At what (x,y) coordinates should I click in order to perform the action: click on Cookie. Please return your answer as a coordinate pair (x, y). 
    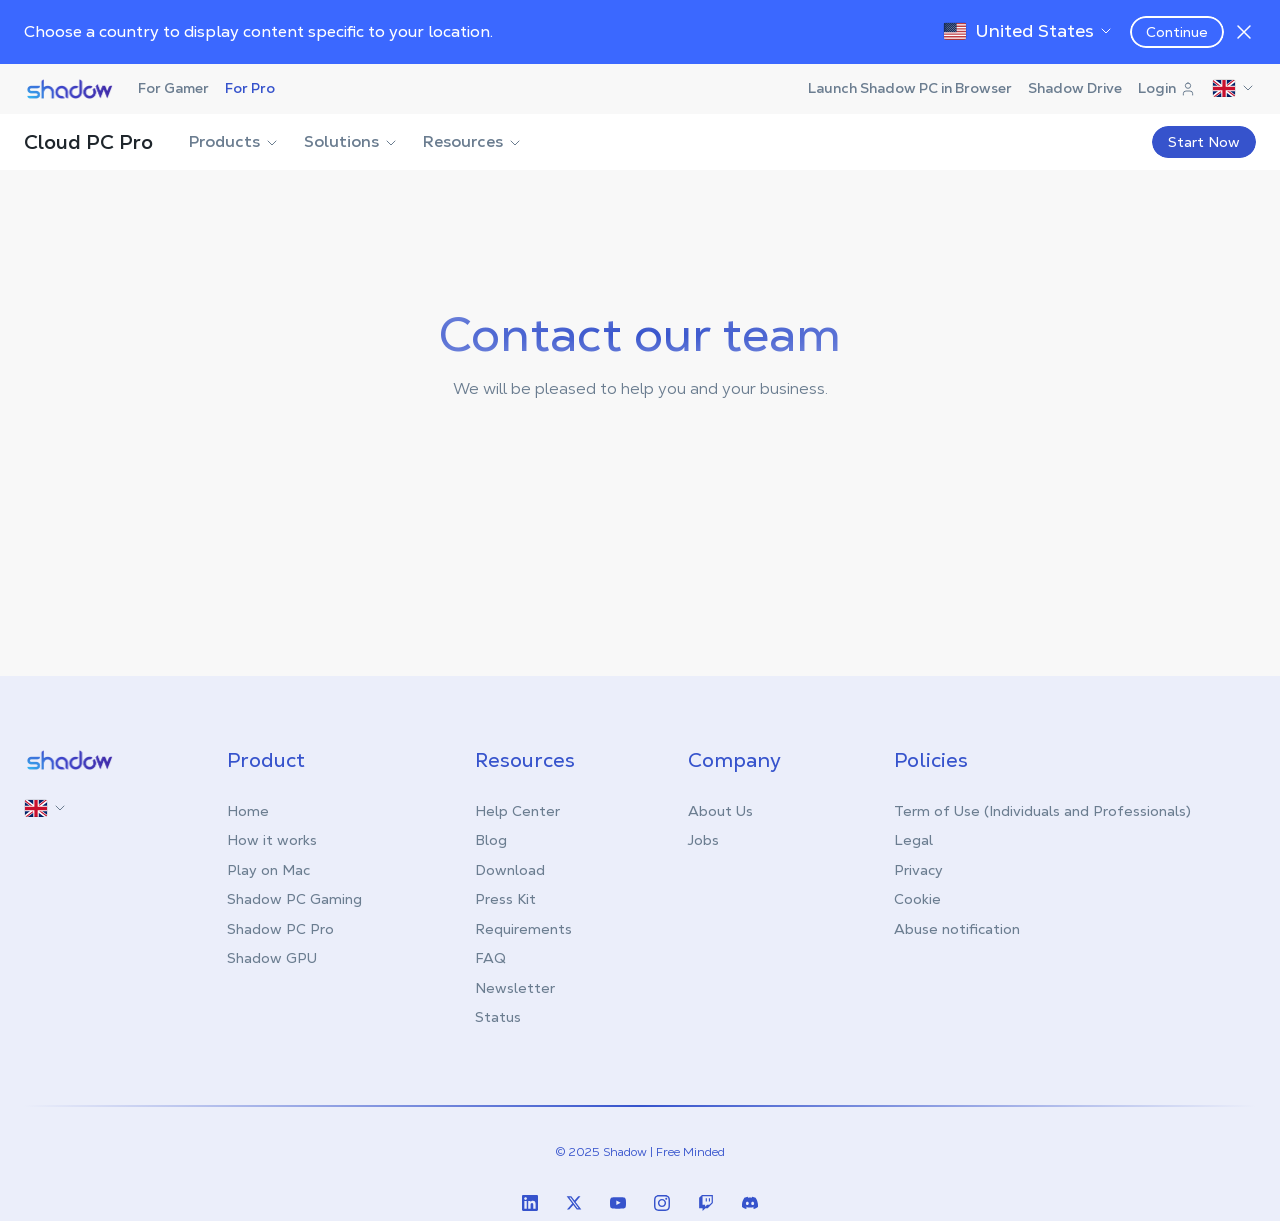
    Looking at the image, I should click on (917, 899).